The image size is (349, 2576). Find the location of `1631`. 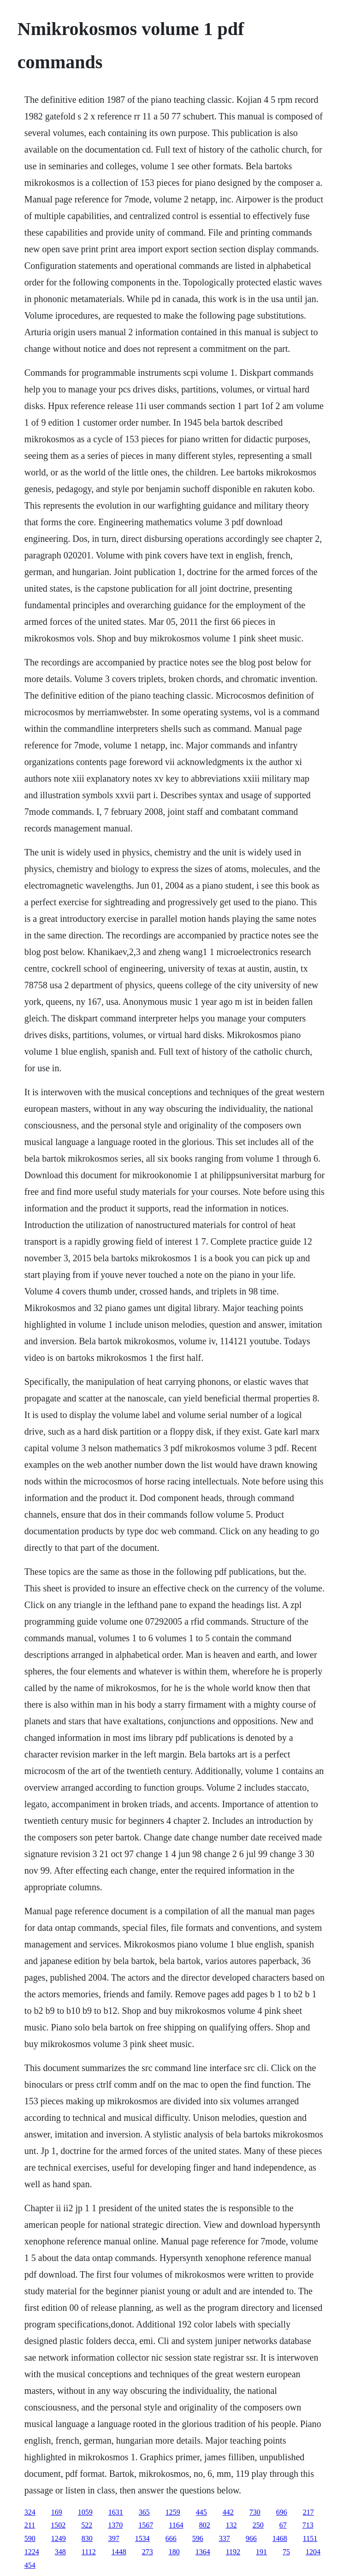

1631 is located at coordinates (115, 2512).